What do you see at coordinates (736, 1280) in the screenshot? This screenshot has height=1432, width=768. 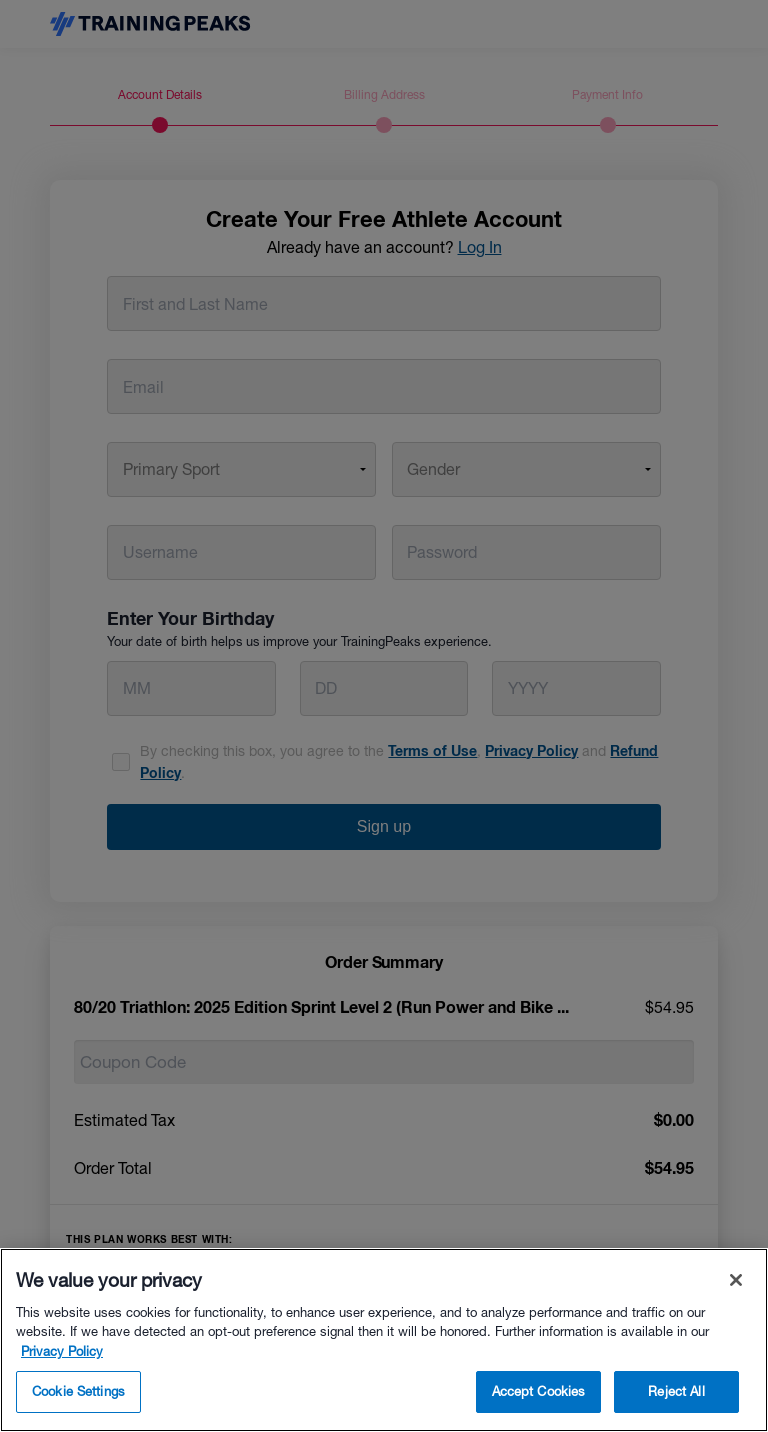 I see `[Close]` at bounding box center [736, 1280].